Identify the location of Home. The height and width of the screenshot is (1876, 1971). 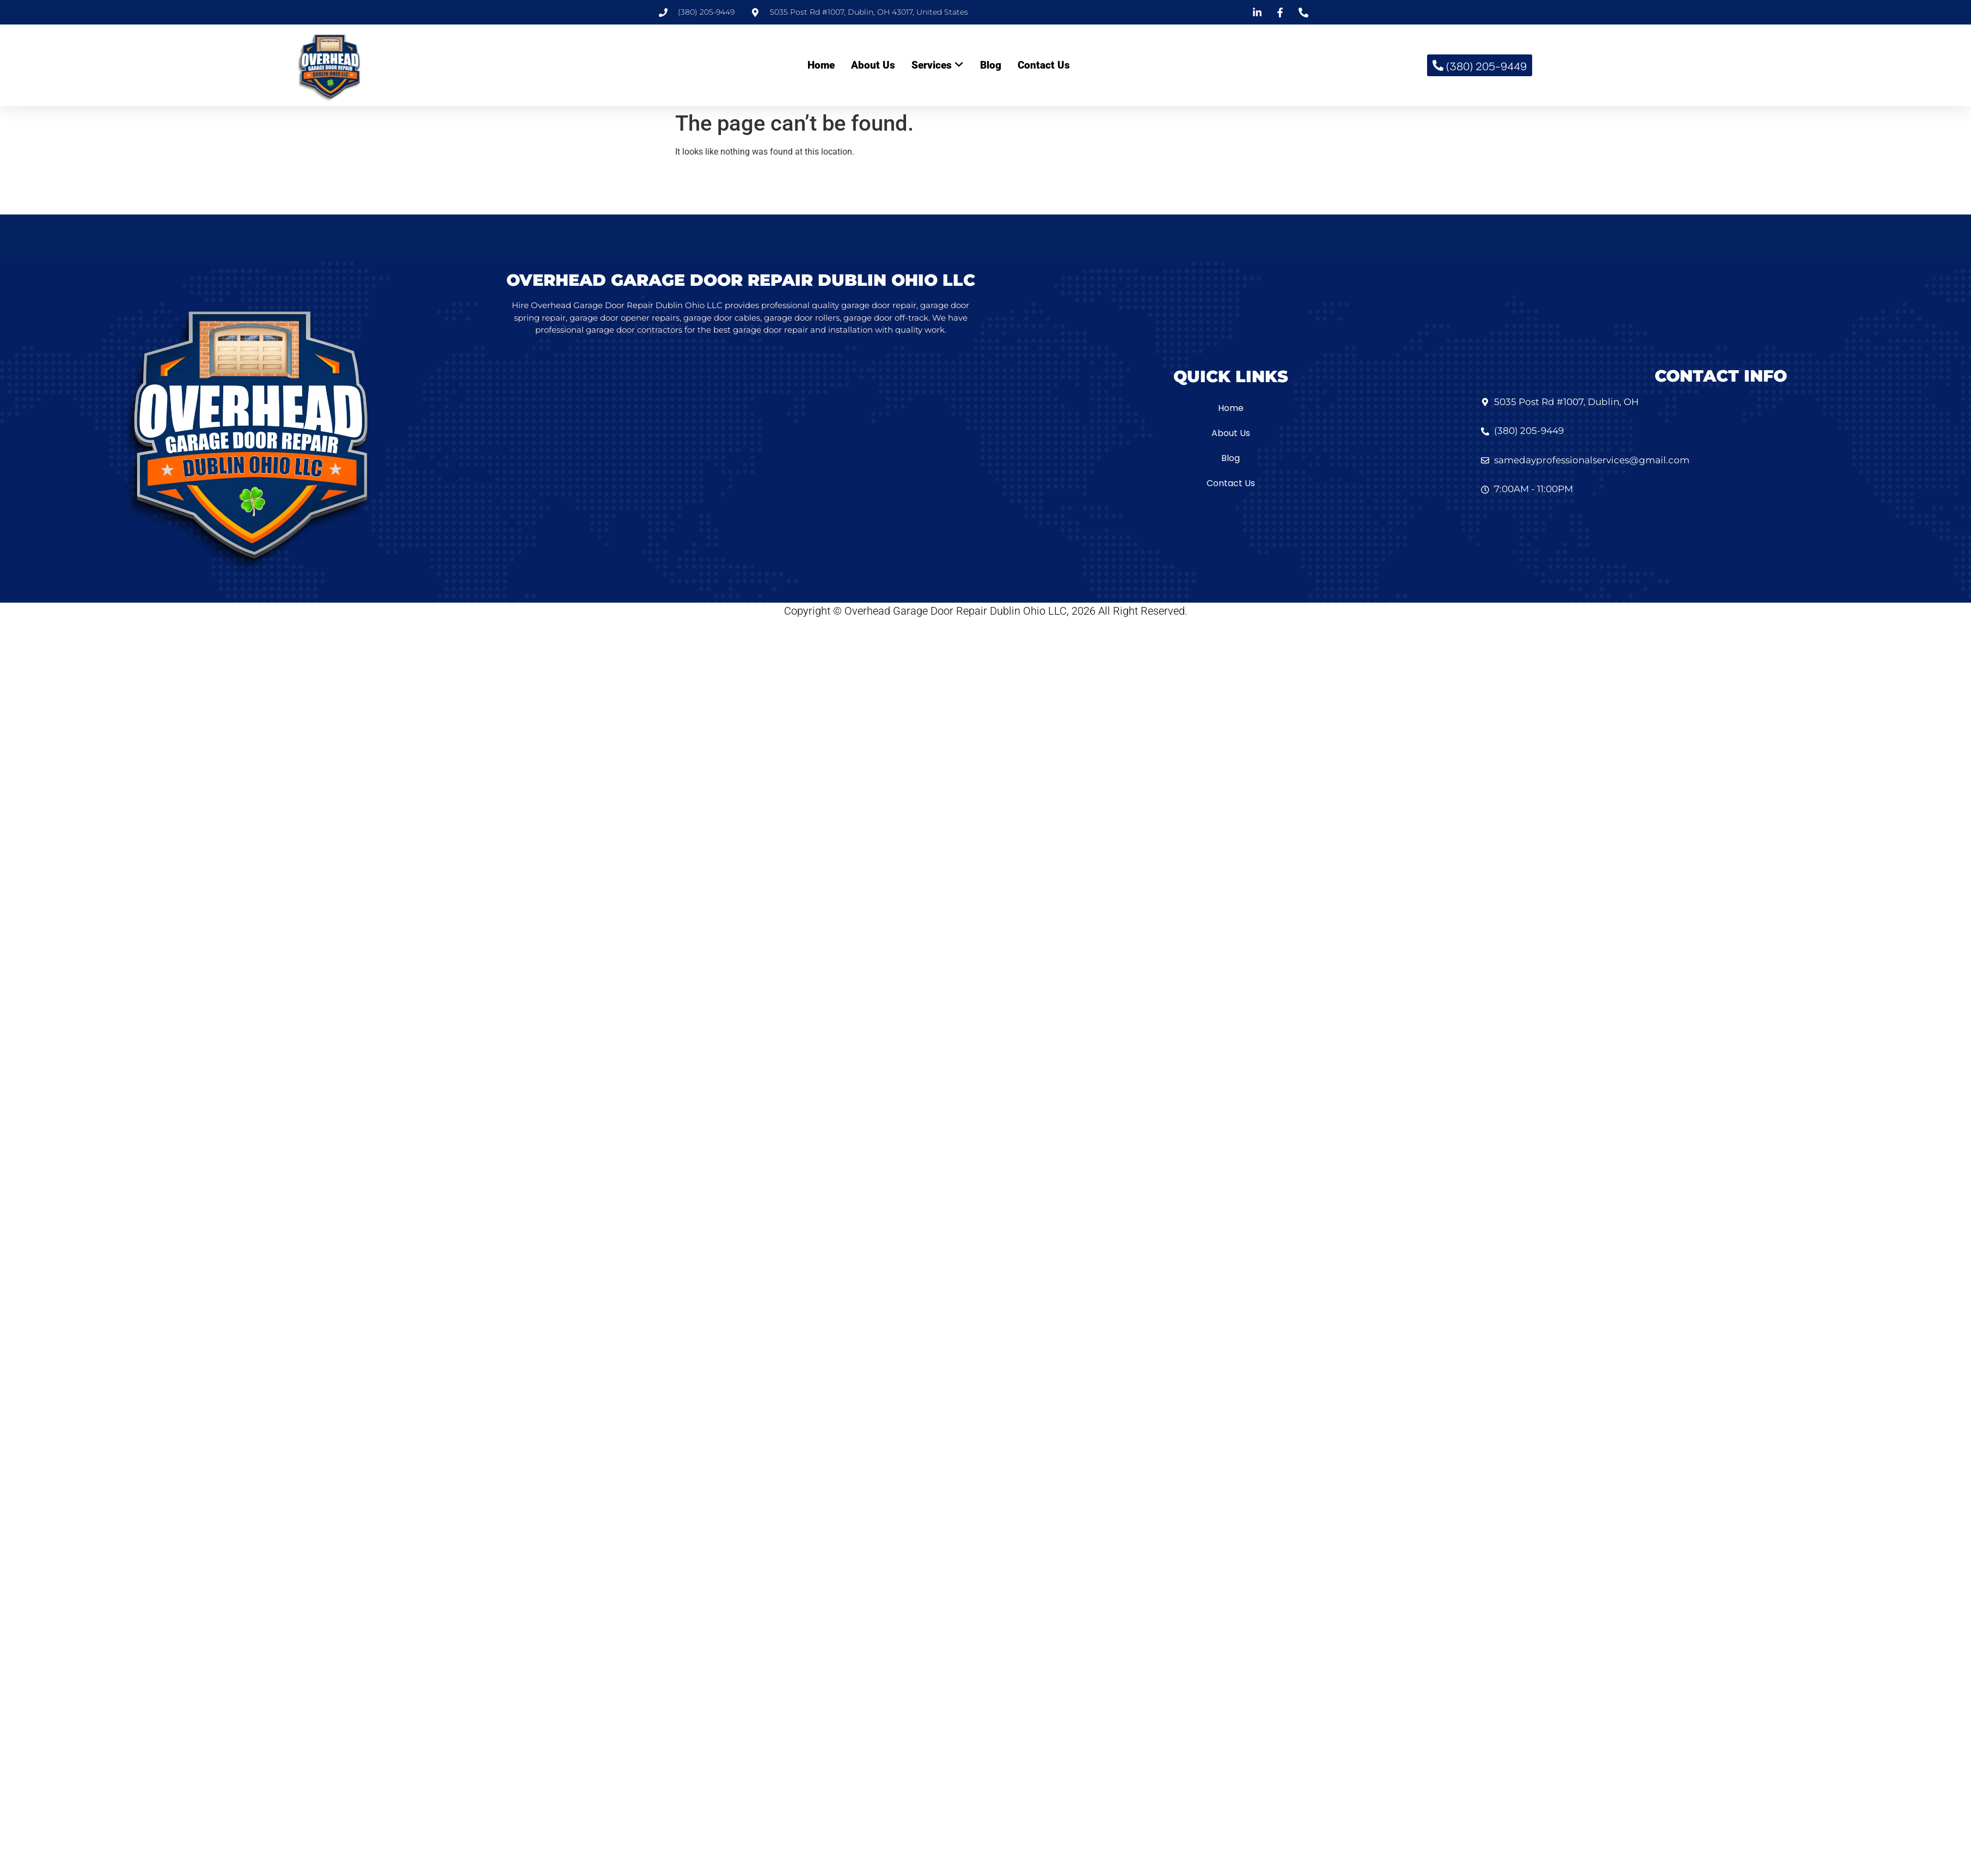
(1231, 408).